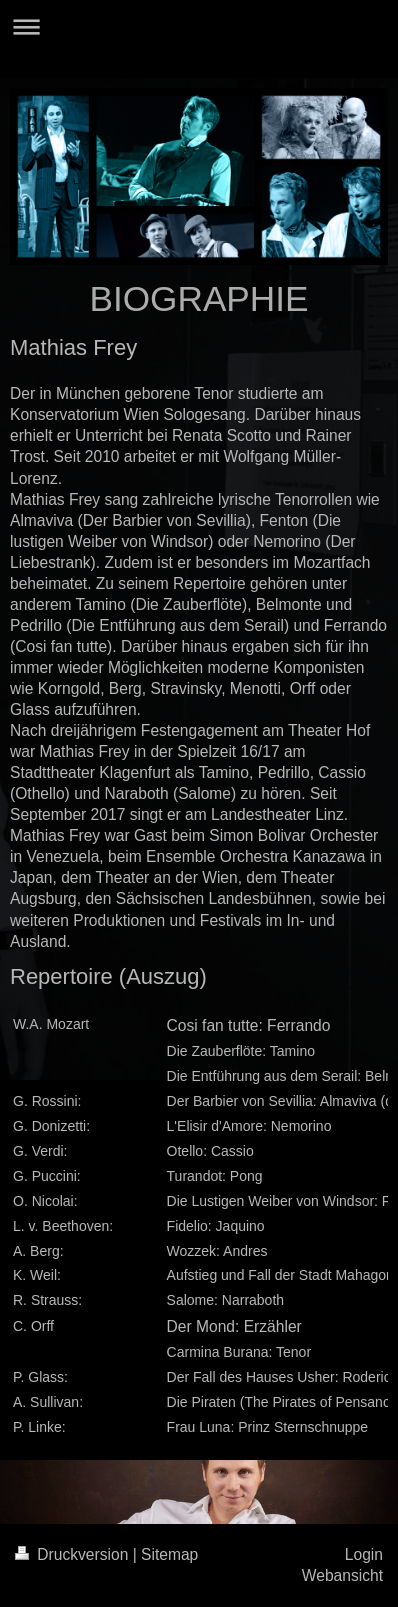 The image size is (398, 1607). What do you see at coordinates (199, 26) in the screenshot?
I see `Navigation aufklappen/zuklappen` at bounding box center [199, 26].